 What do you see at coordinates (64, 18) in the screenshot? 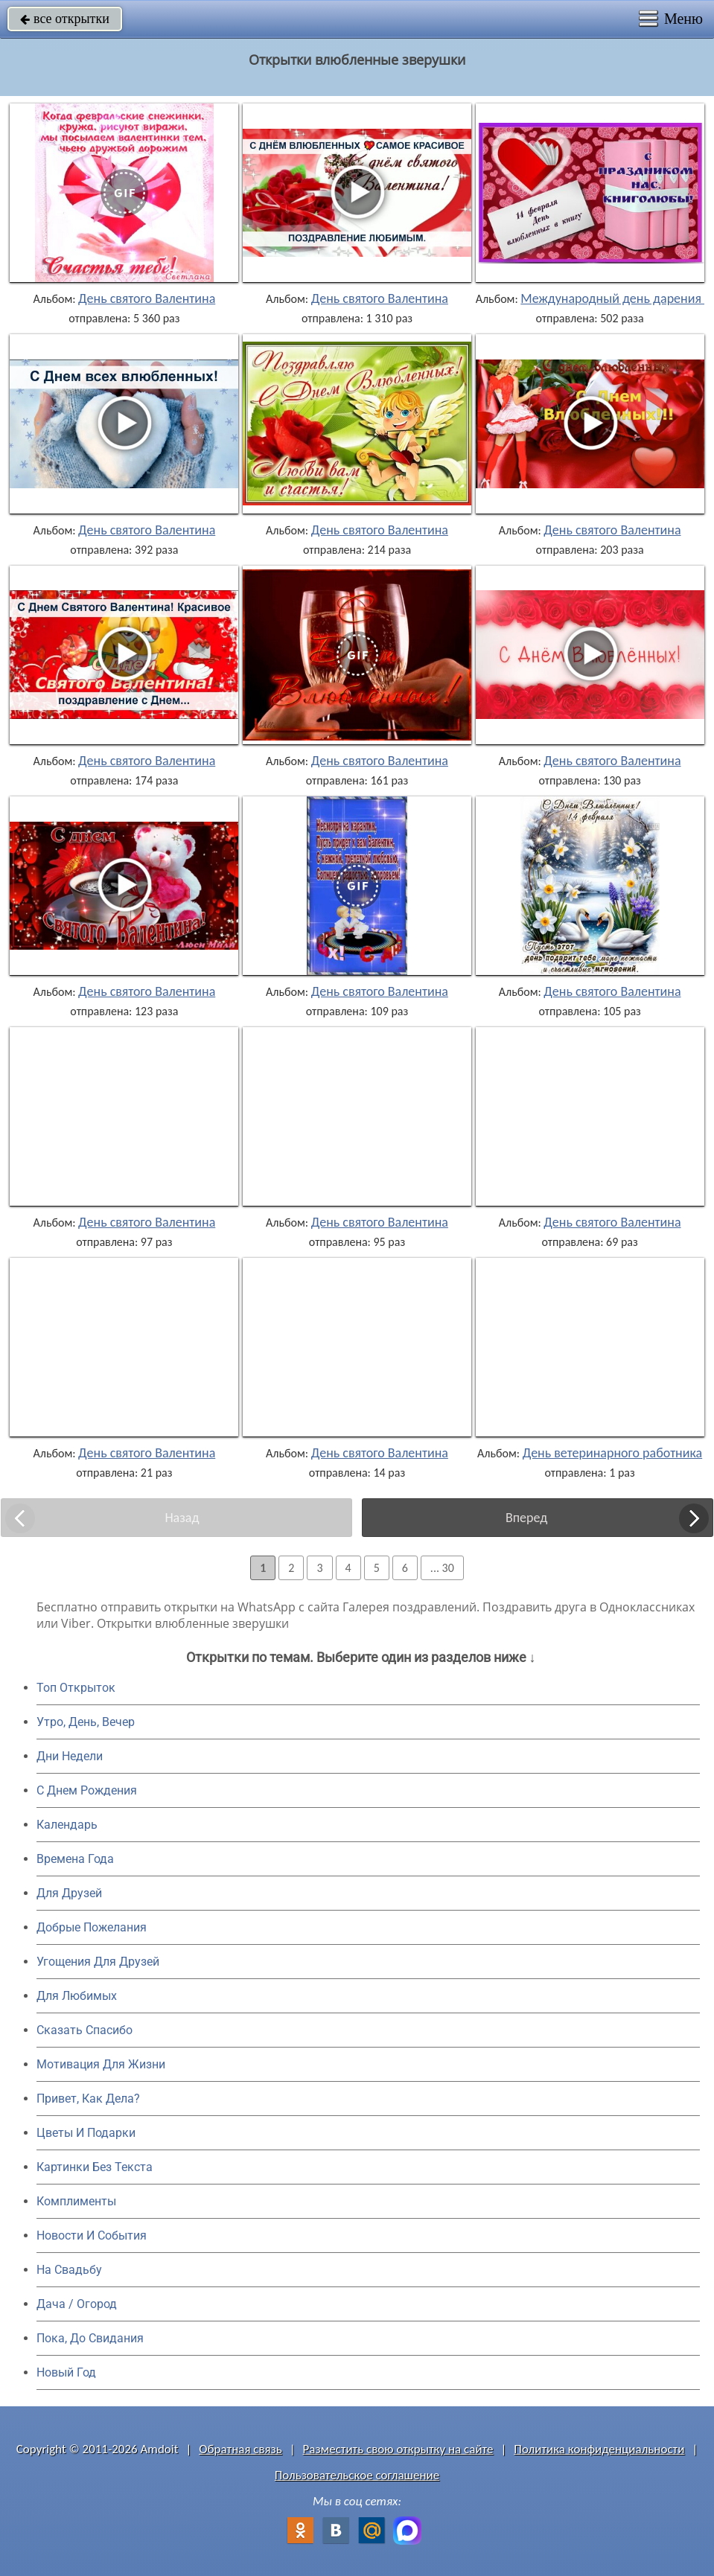
I see `все открытки` at bounding box center [64, 18].